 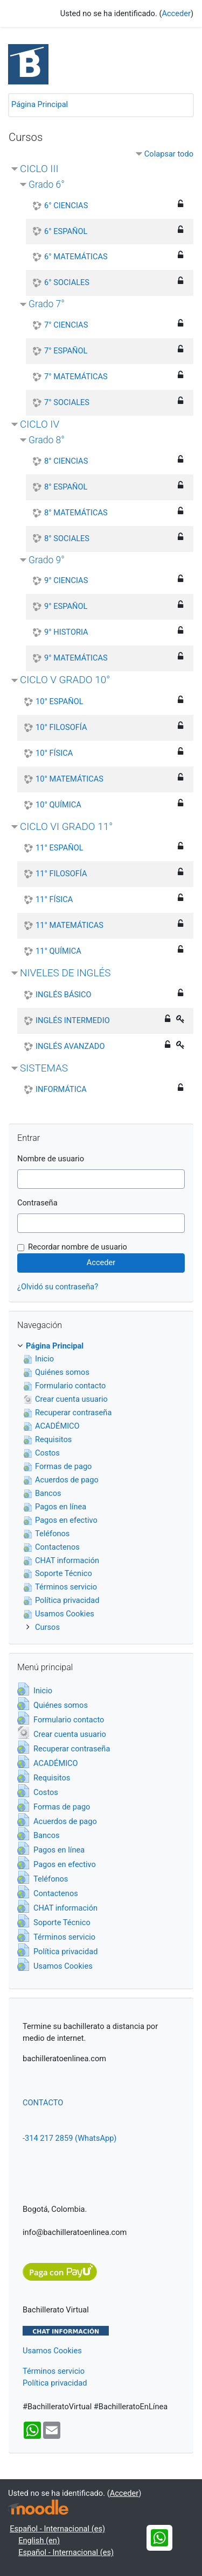 What do you see at coordinates (64, 994) in the screenshot?
I see `INGLÉS BÁSICO` at bounding box center [64, 994].